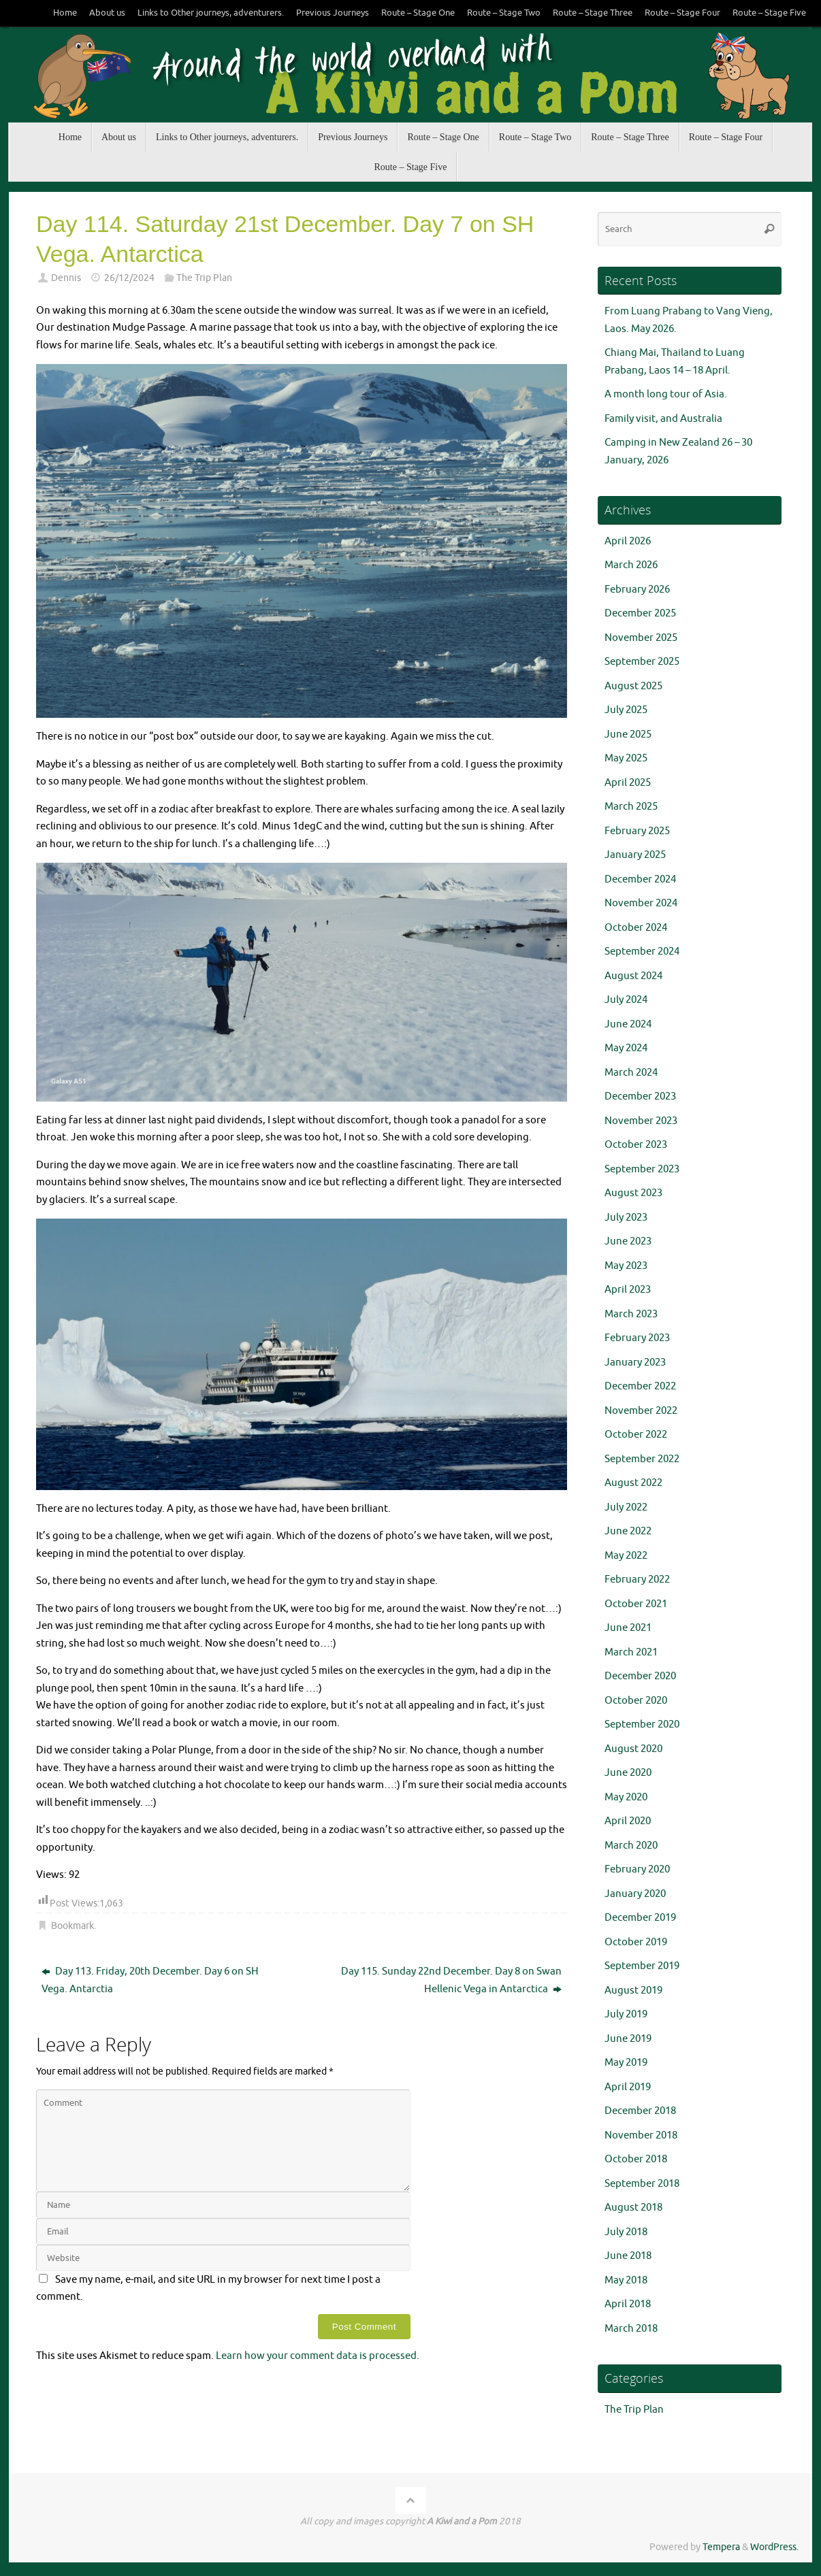  I want to click on July 2023, so click(626, 1217).